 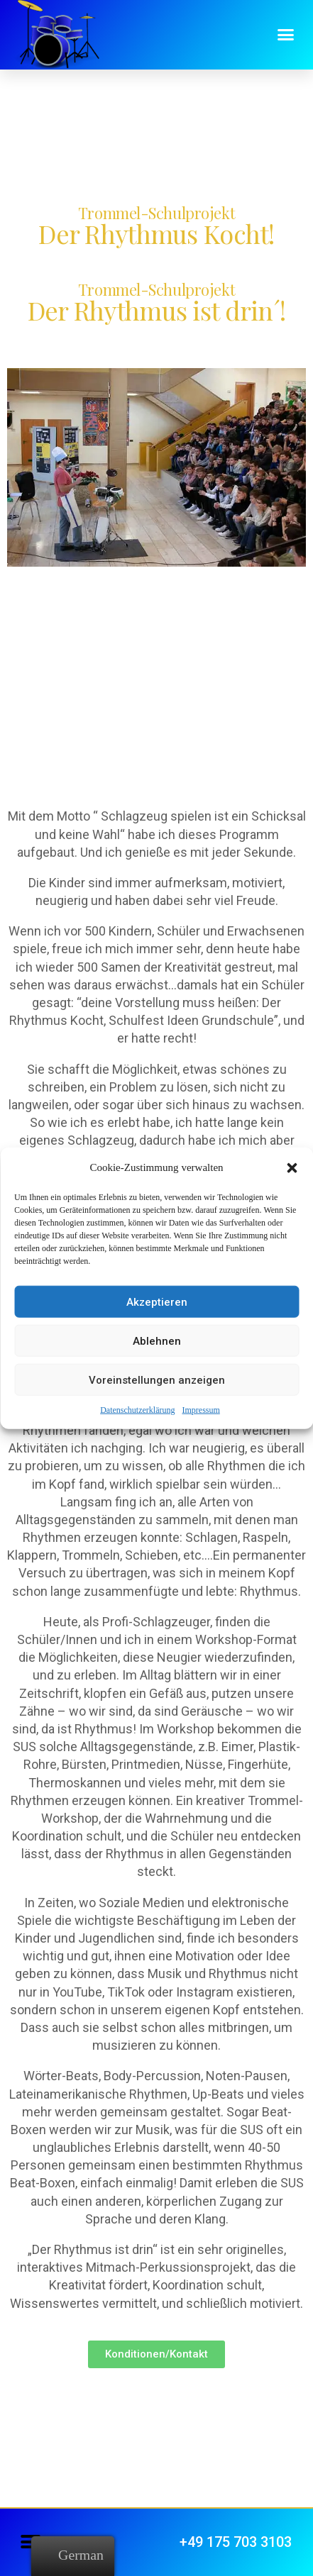 I want to click on Datenschutzerklärung, so click(x=137, y=1410).